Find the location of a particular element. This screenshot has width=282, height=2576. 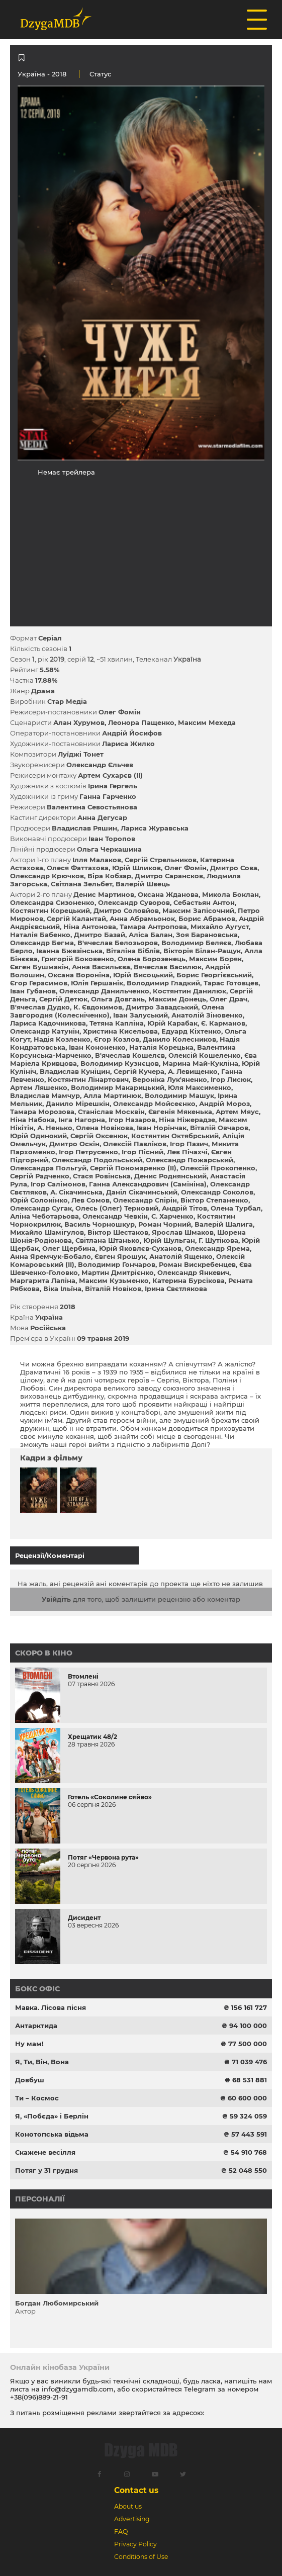

Леонора Пащенко is located at coordinates (141, 722).